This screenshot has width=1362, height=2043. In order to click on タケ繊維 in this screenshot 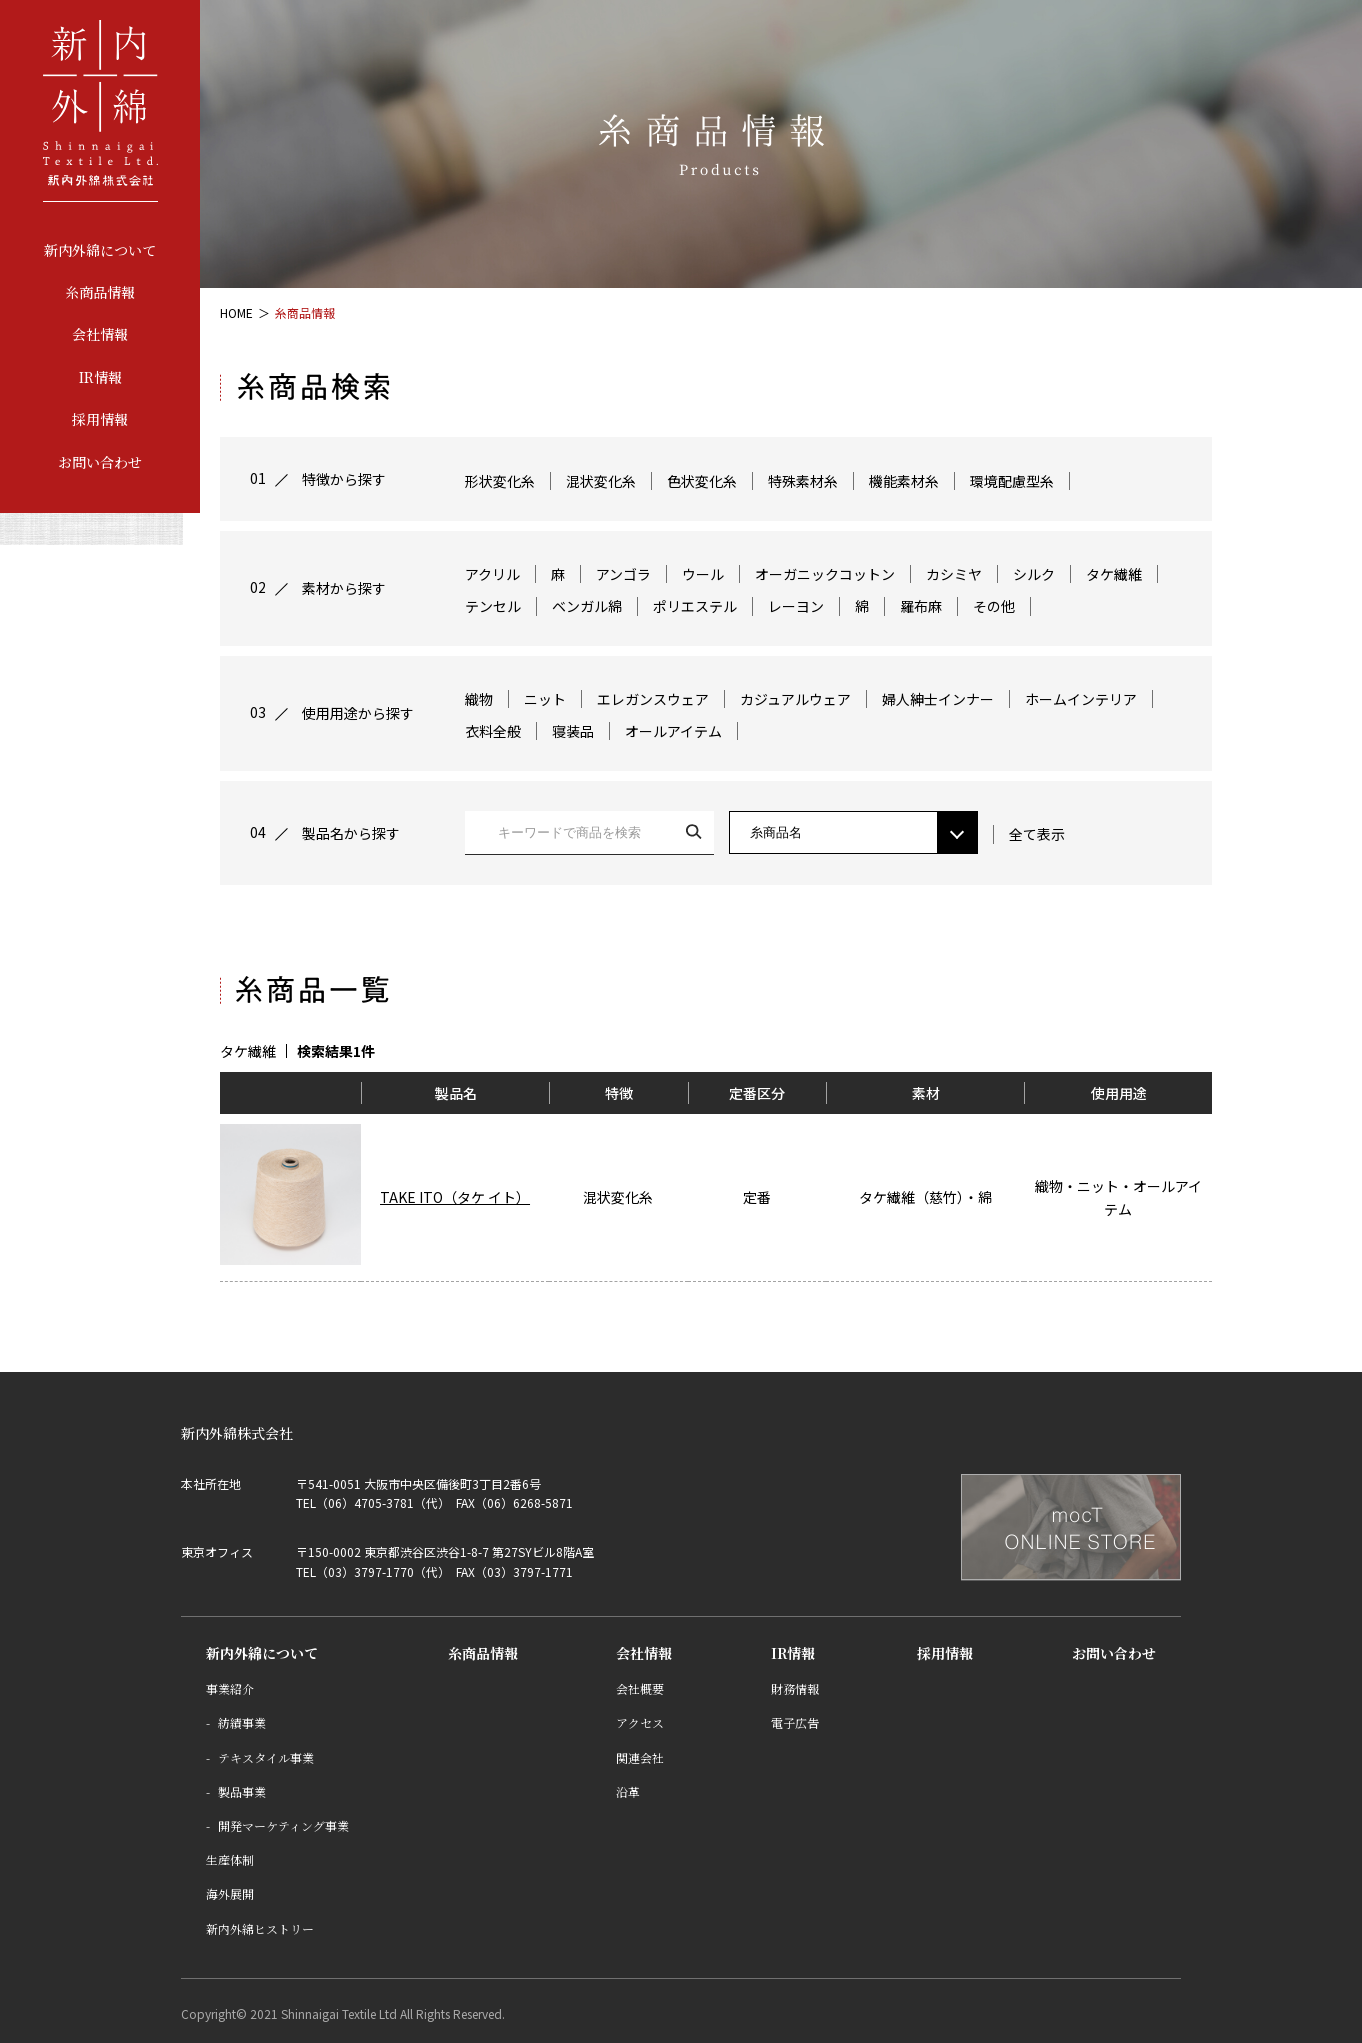, I will do `click(1114, 574)`.